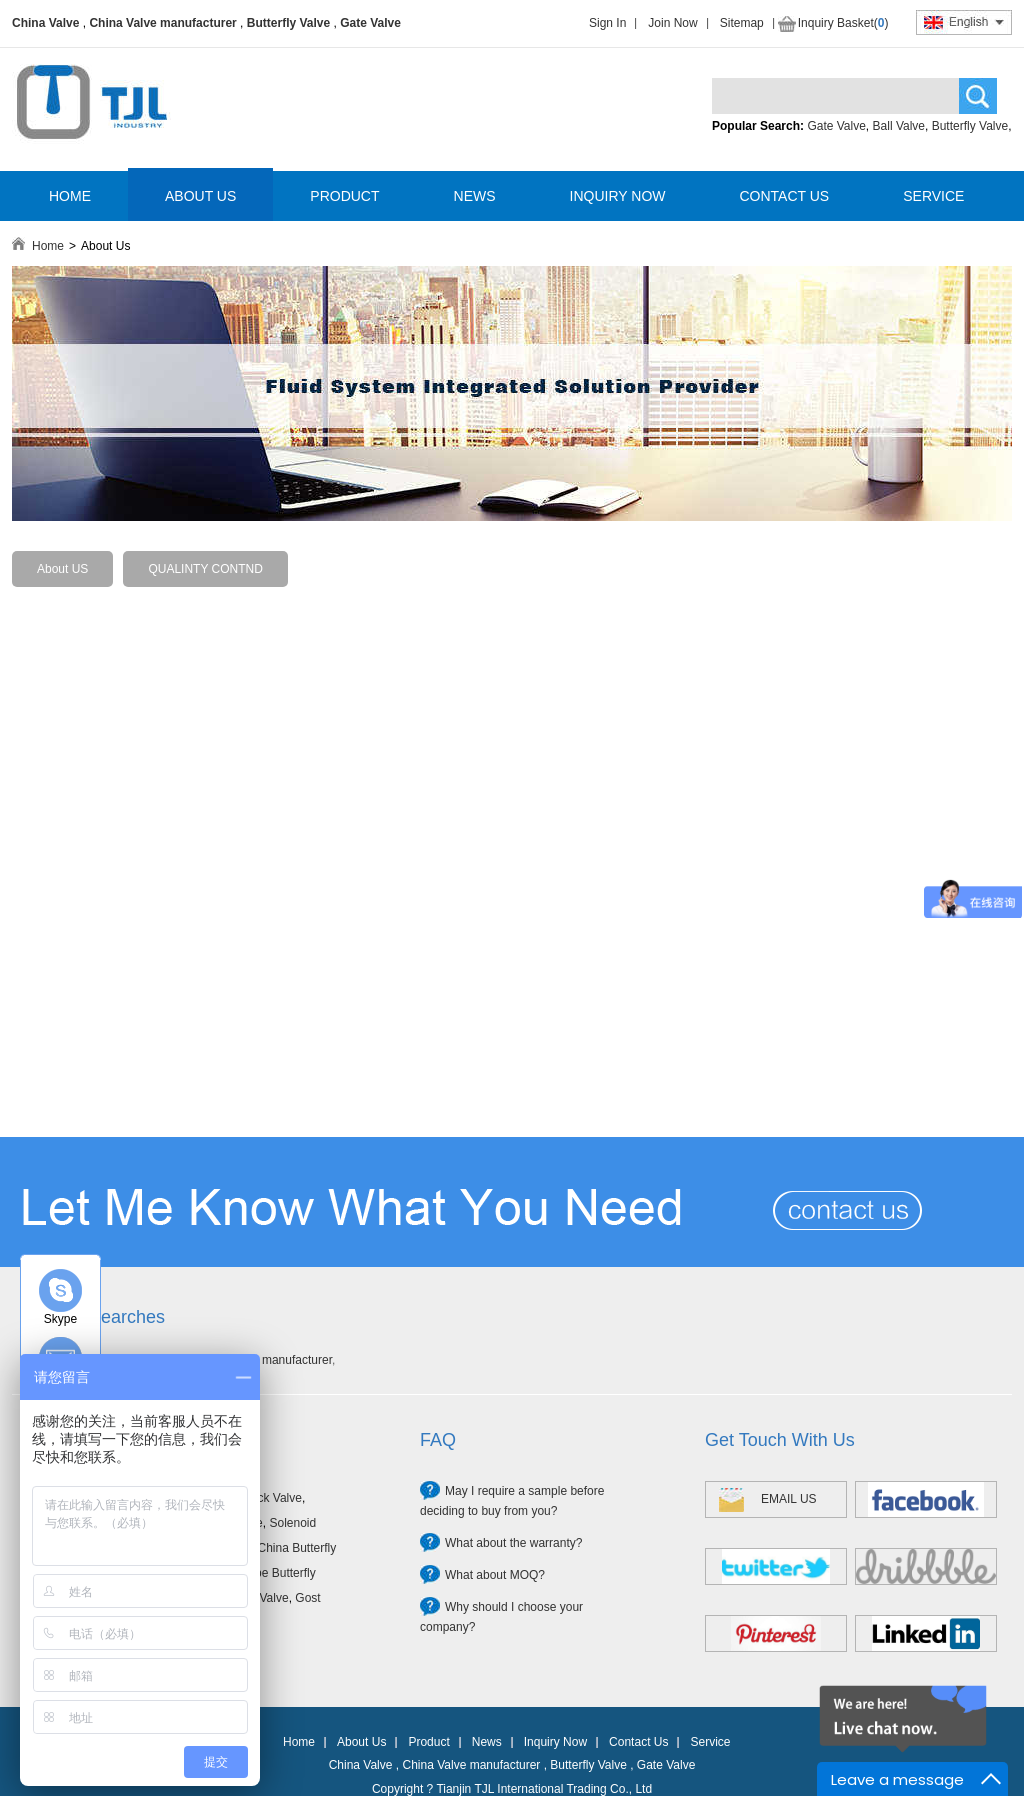 This screenshot has height=1796, width=1024. I want to click on SERVICE, so click(933, 196).